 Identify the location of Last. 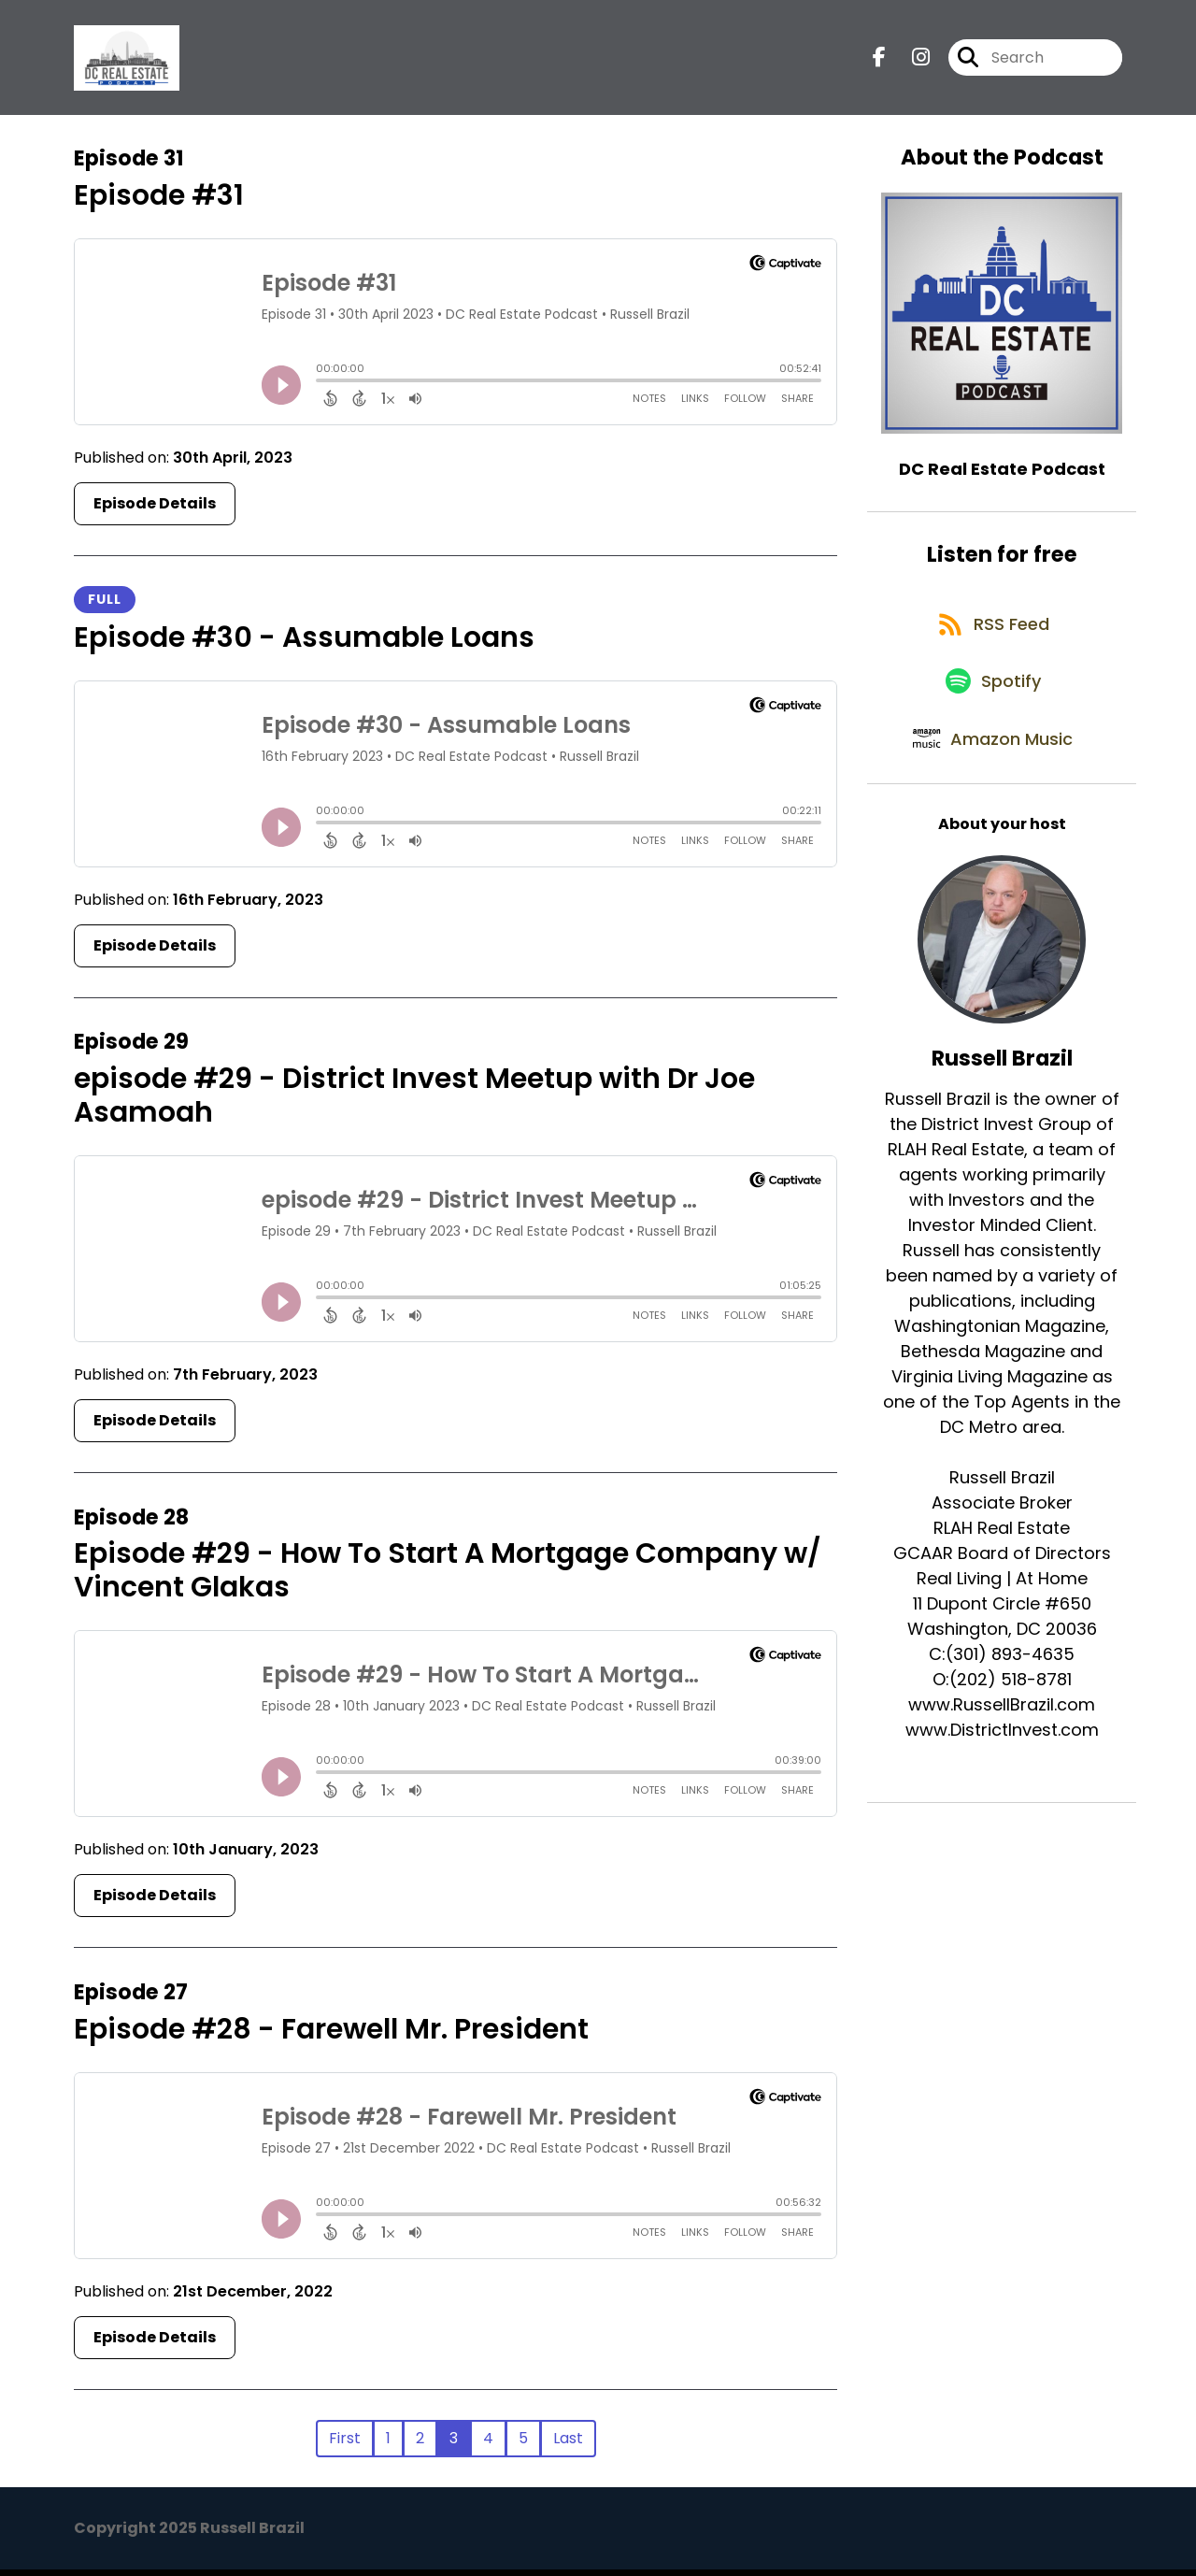
(568, 2444).